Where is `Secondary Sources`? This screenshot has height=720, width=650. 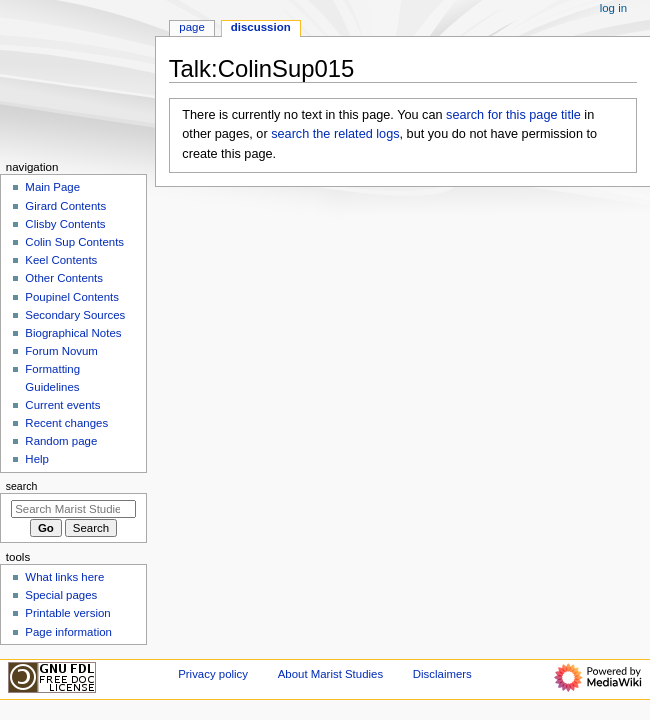 Secondary Sources is located at coordinates (75, 315).